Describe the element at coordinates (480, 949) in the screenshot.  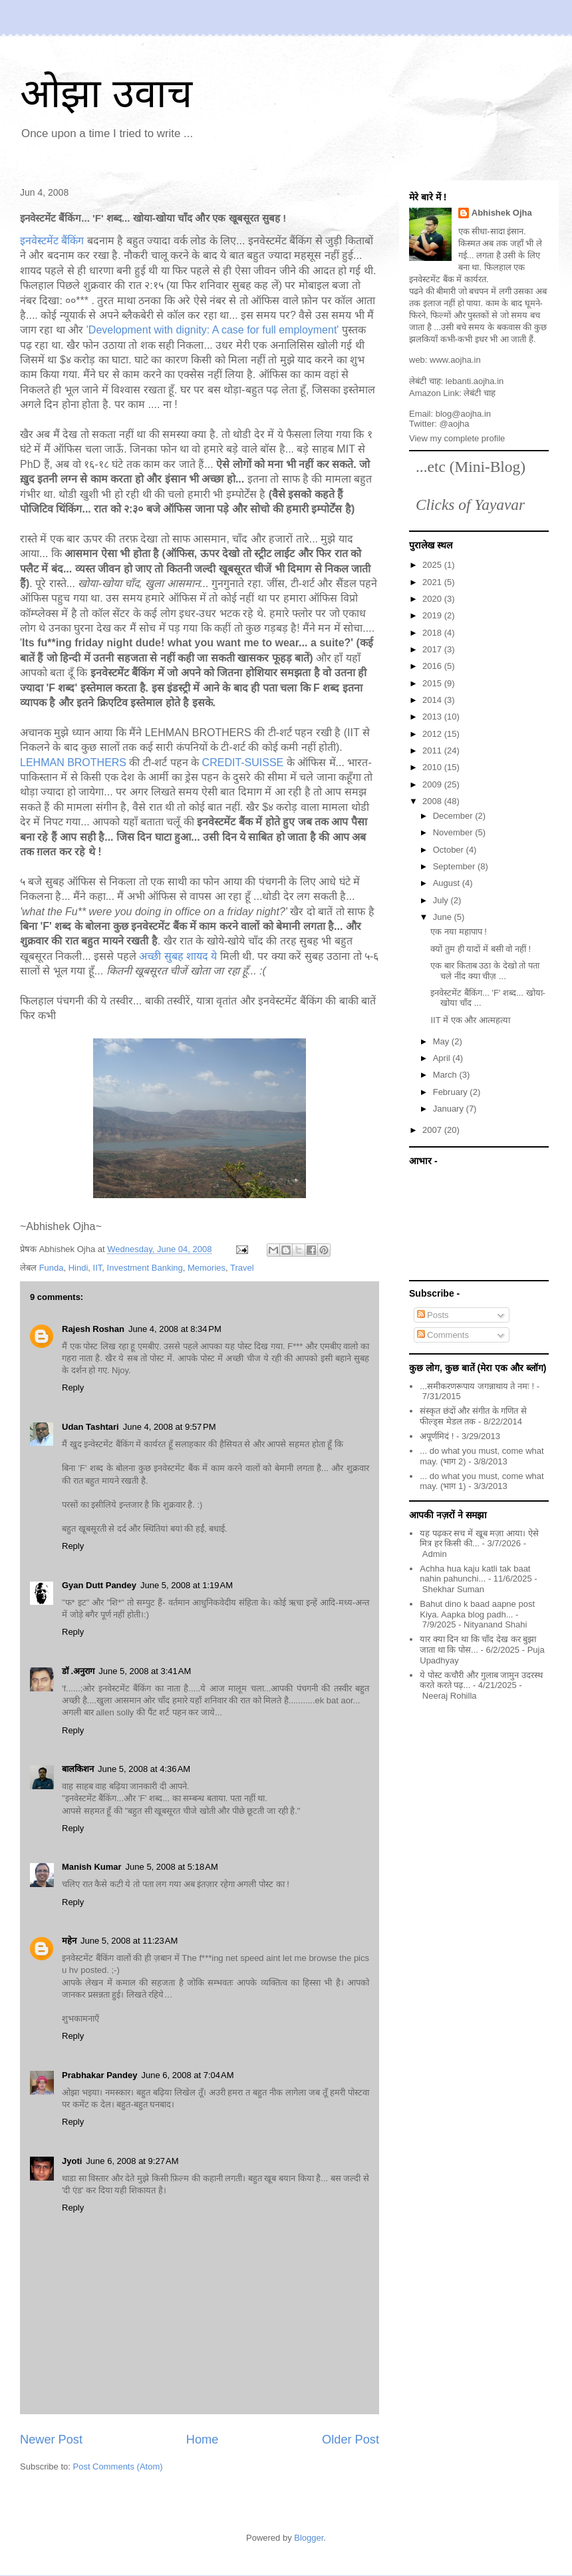
I see `क्यों तुम ही यादों में बसी वो नहीं !` at that location.